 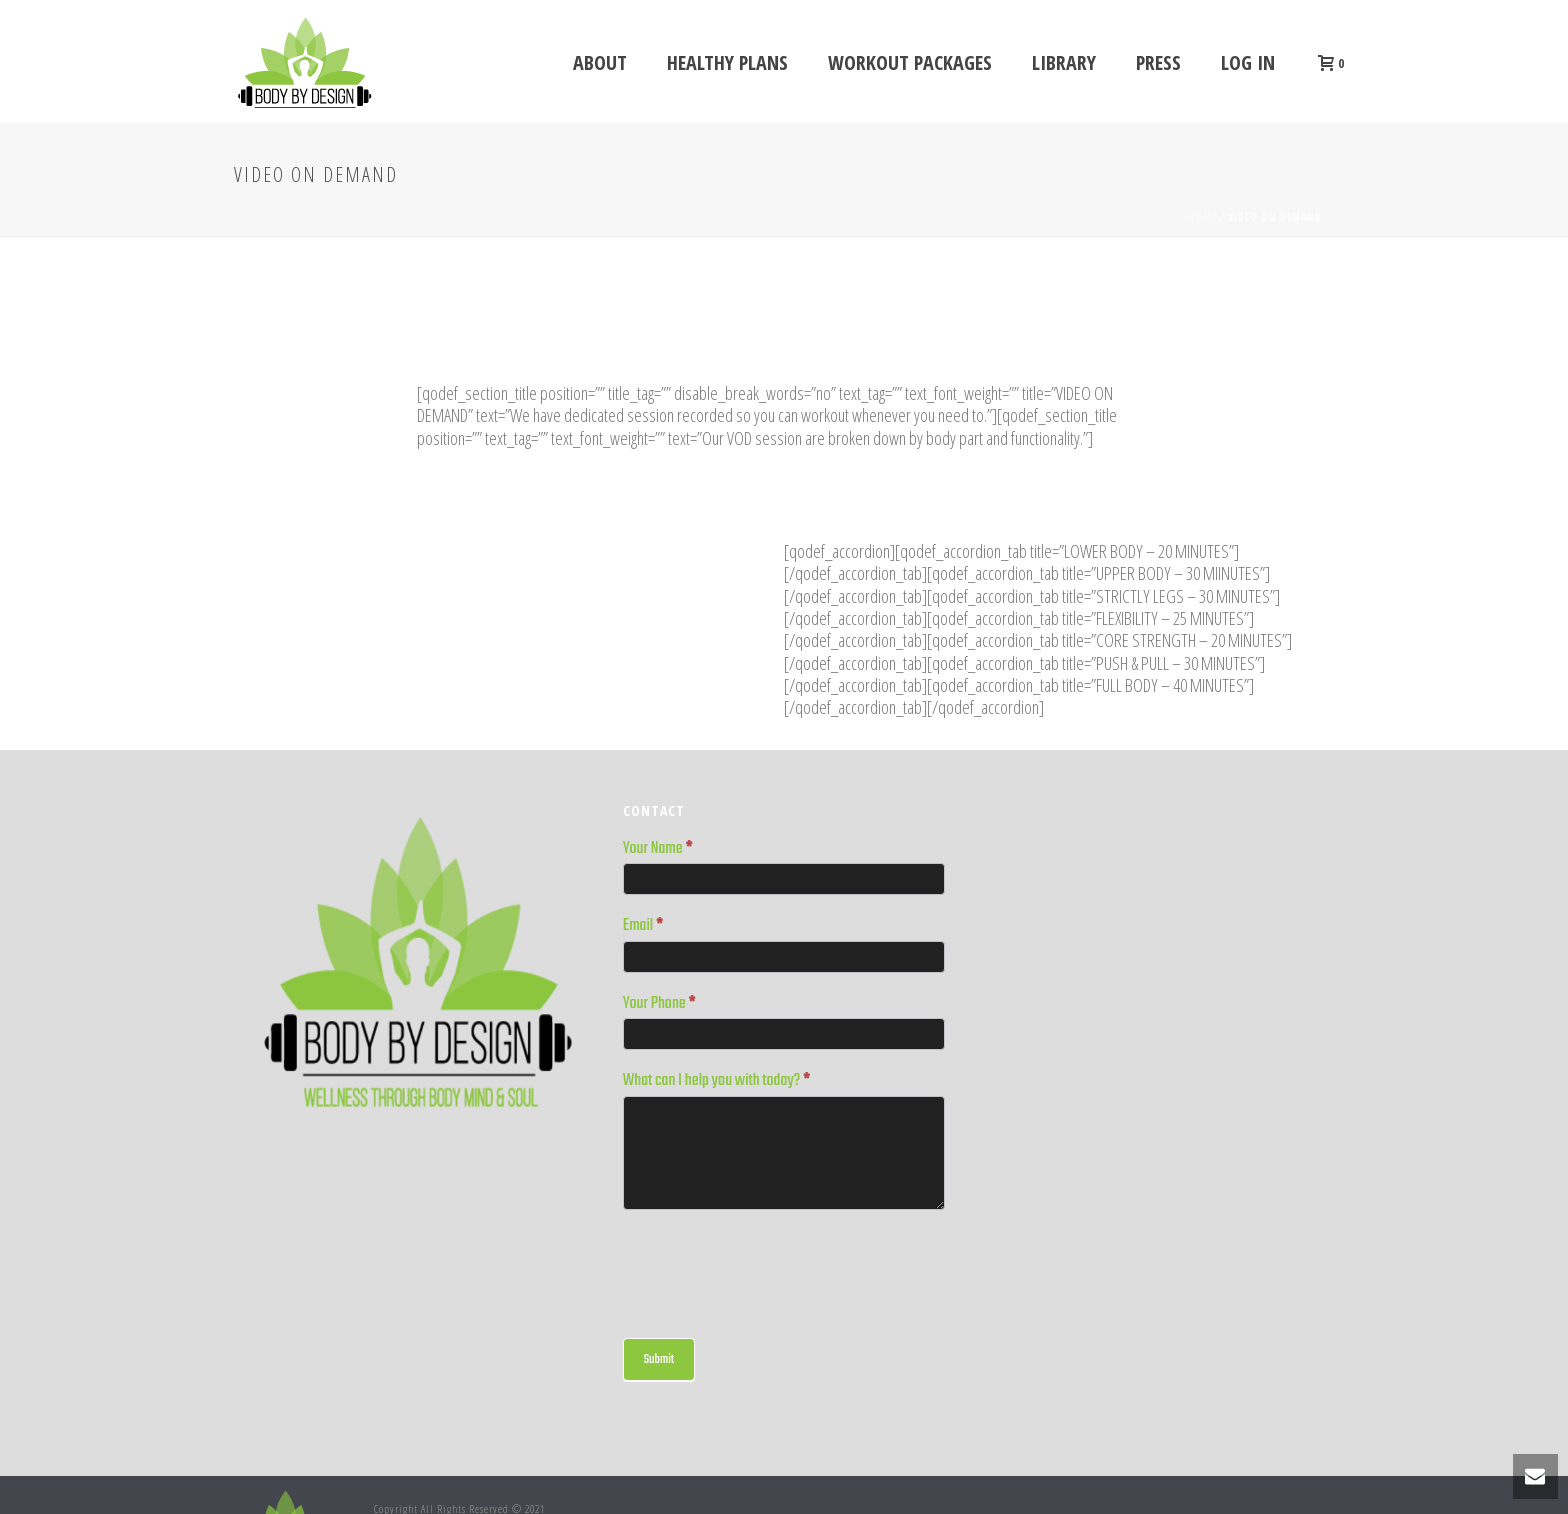 What do you see at coordinates (717, 1082) in the screenshot?
I see `What can I help you with today?` at bounding box center [717, 1082].